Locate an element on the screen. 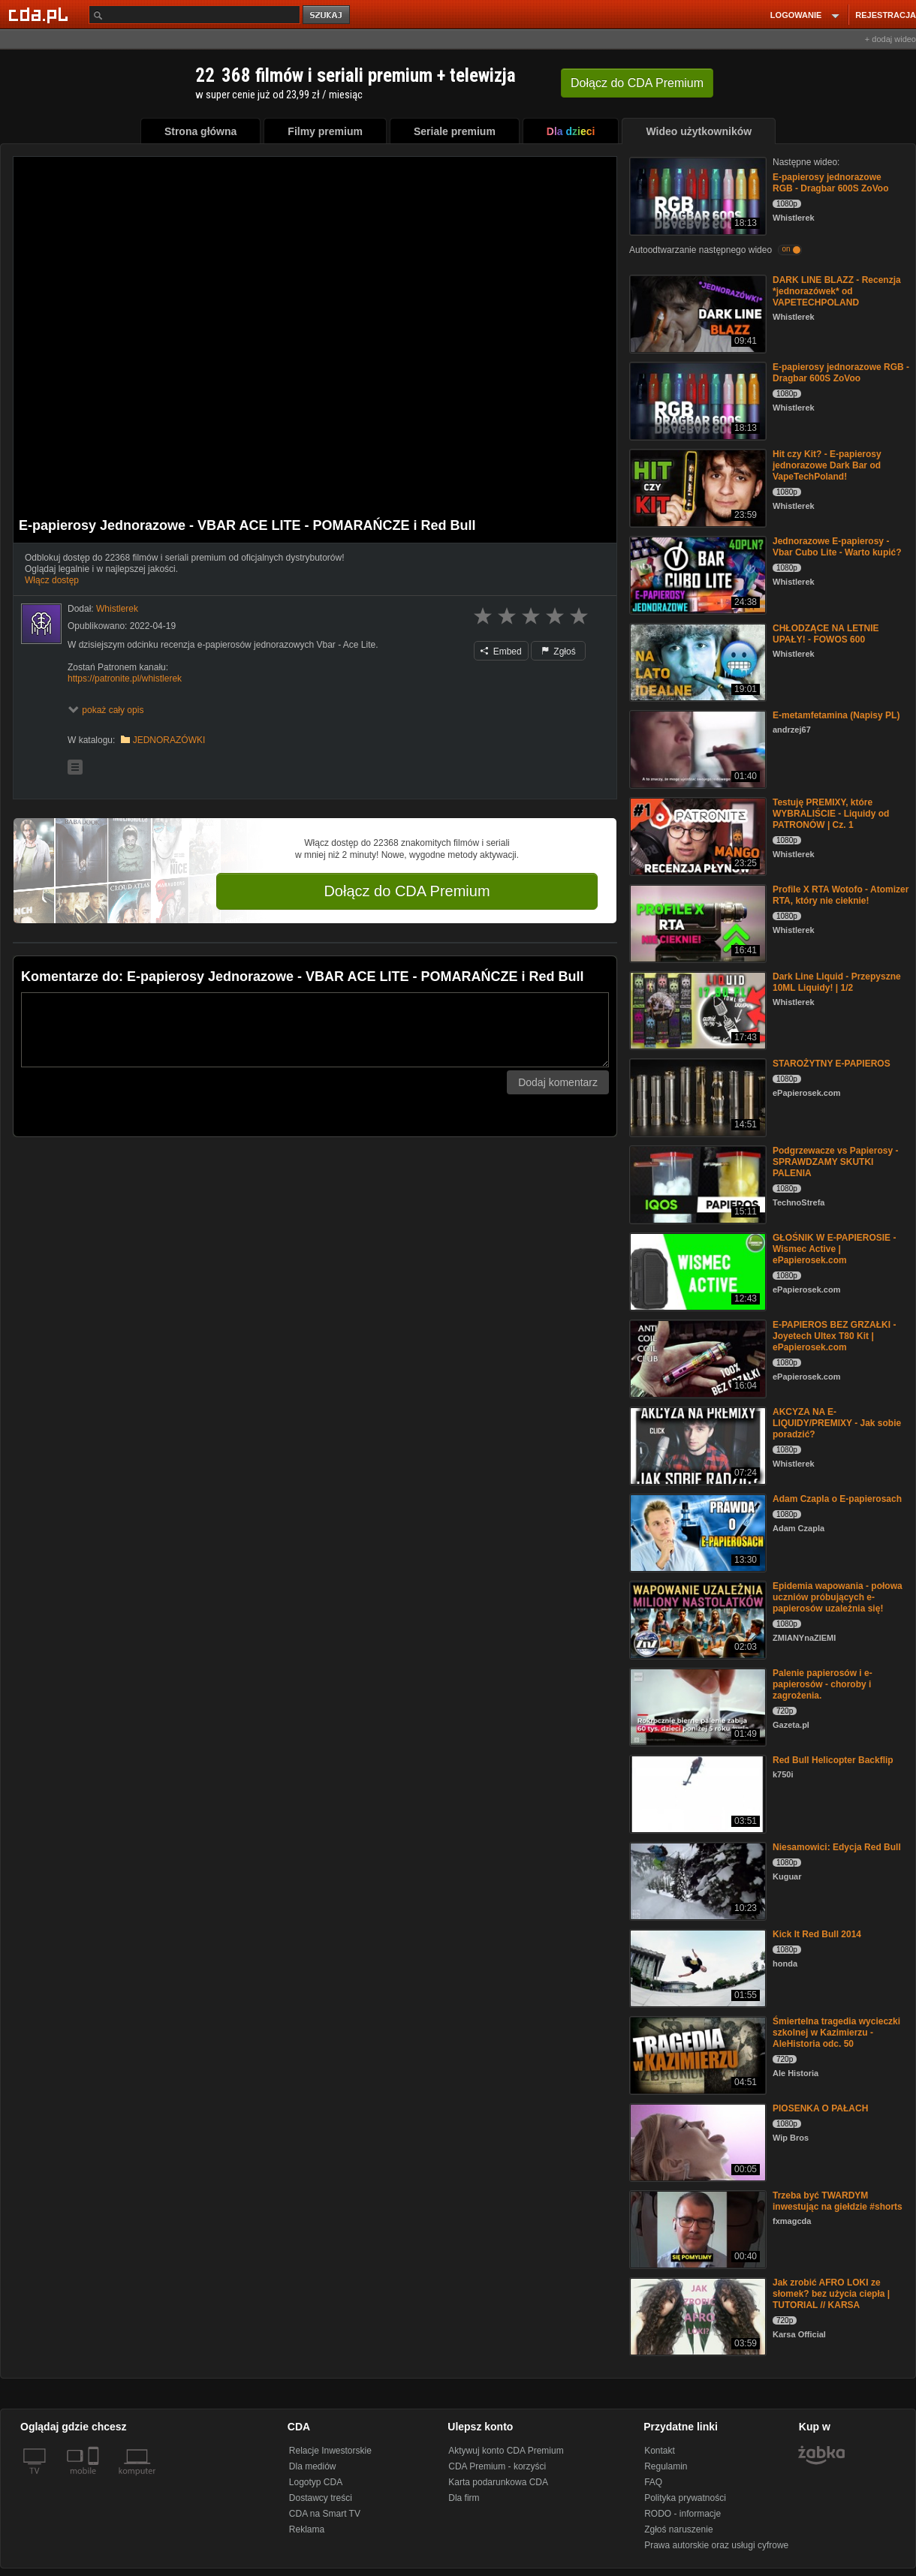  Testuję PREMIXY, które WYBRALIŚCIE - Liquidy od PATRONÓW | Cz. 1 is located at coordinates (831, 813).